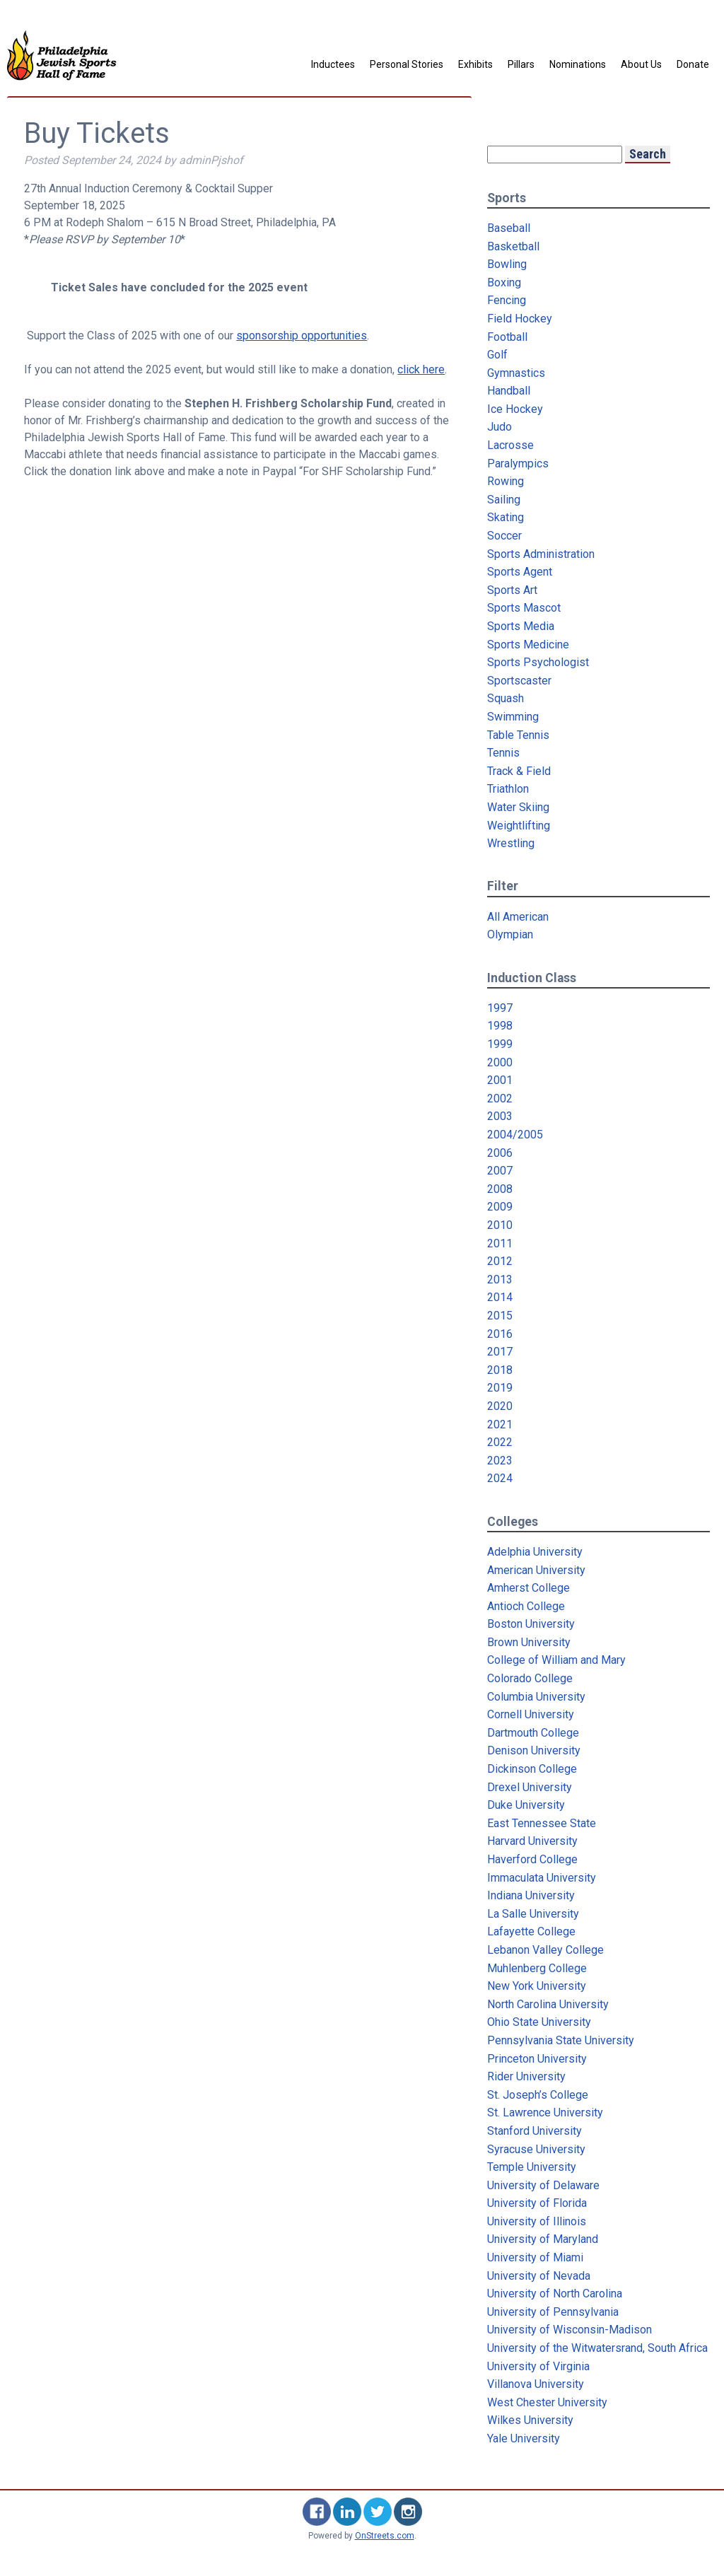 The image size is (724, 2576). I want to click on Golf, so click(497, 354).